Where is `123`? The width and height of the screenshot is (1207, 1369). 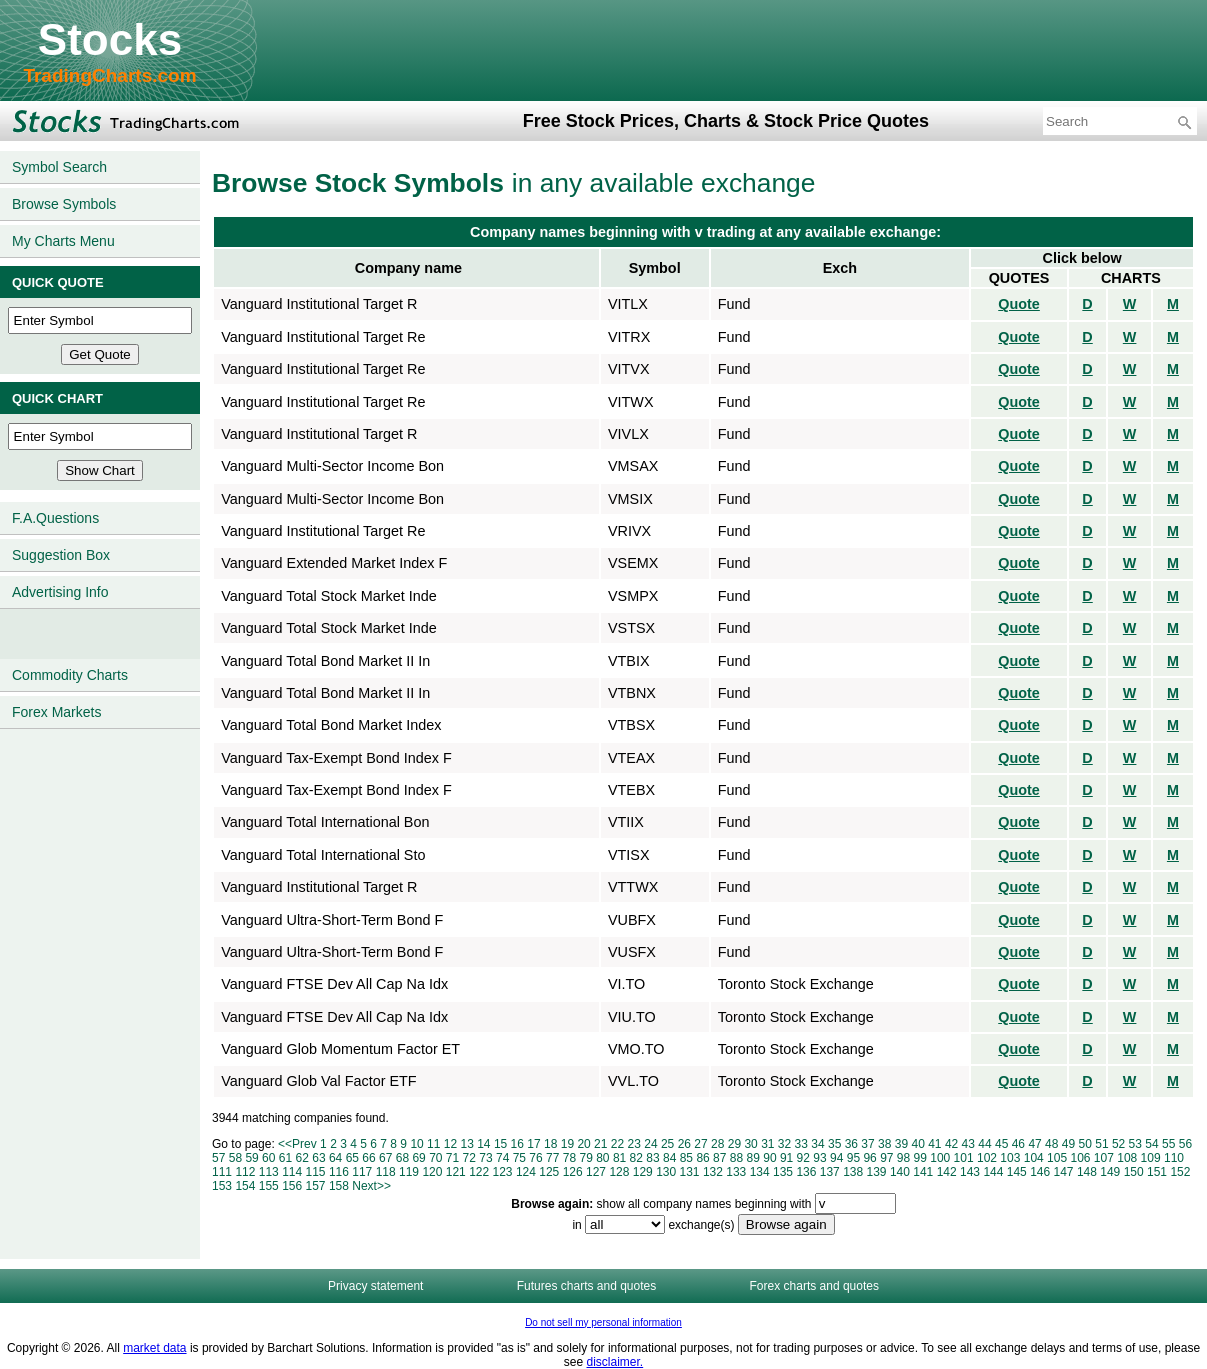
123 is located at coordinates (503, 1172).